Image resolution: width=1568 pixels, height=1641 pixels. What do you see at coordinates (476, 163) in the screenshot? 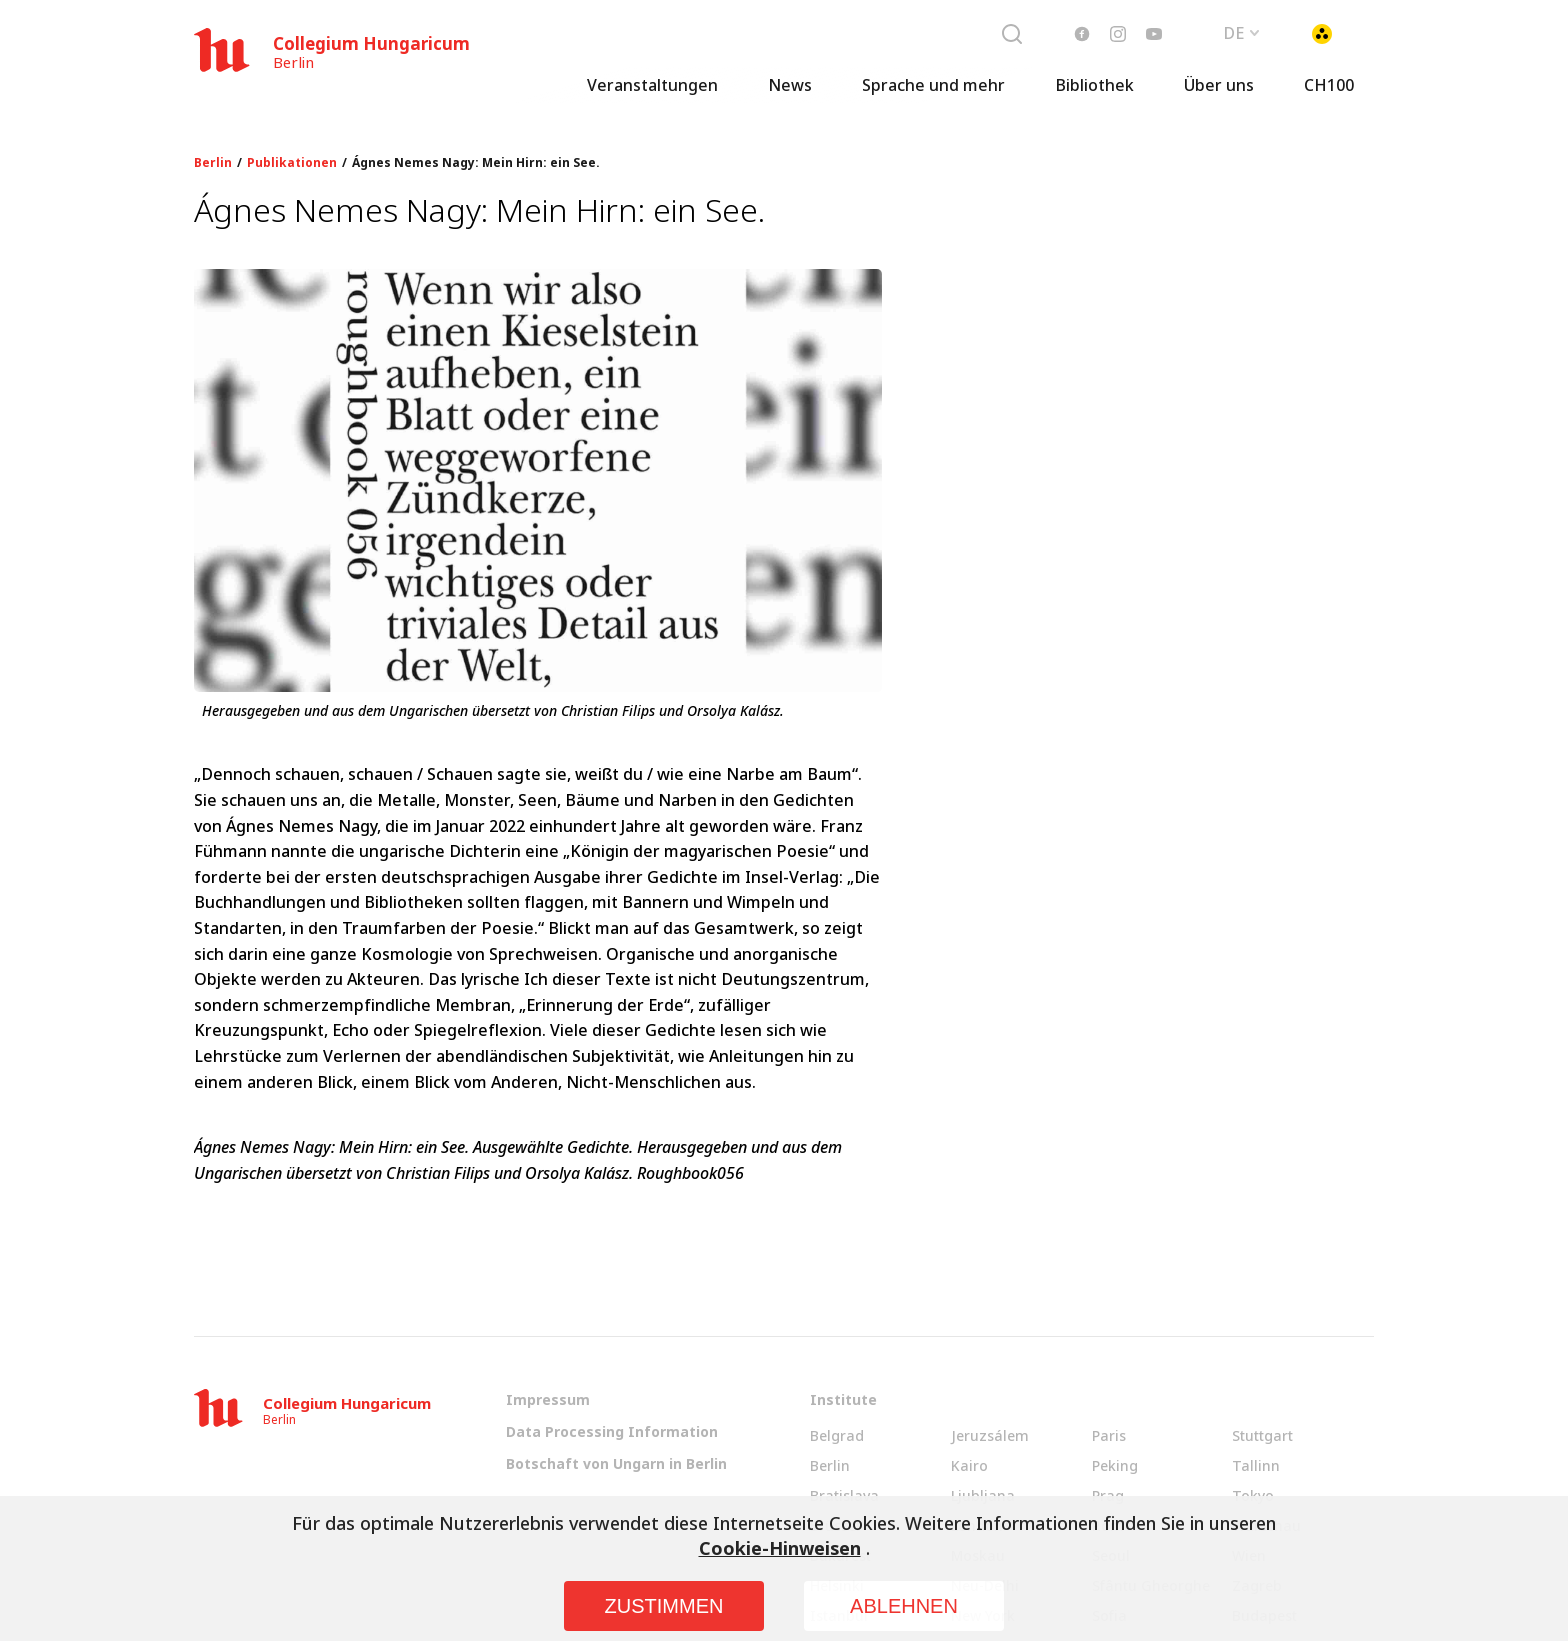
I see `Ágnes Nemes Nagy: Mein Hirn: ein See.` at bounding box center [476, 163].